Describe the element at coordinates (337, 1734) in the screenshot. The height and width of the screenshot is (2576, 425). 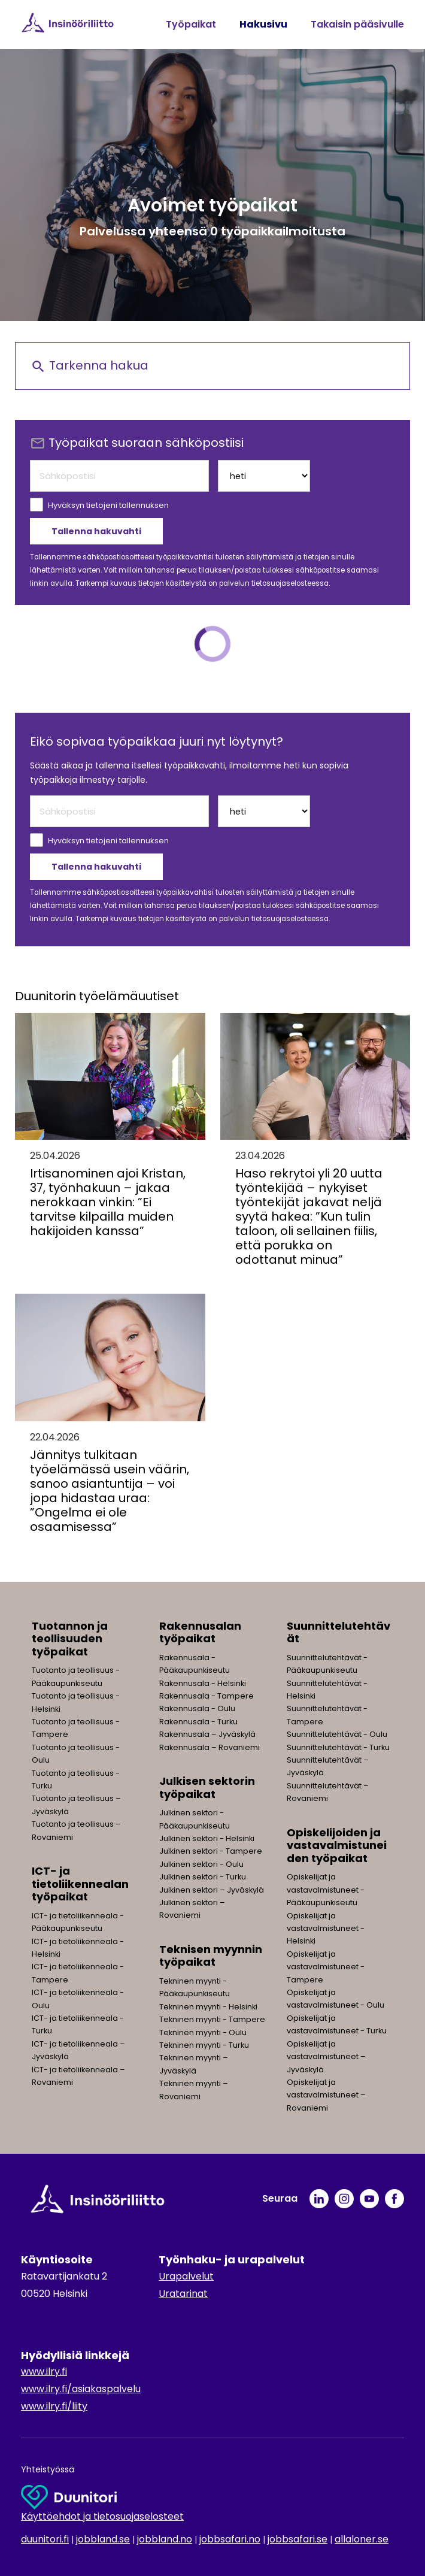
I see `Suunnittelutehtävät - Oulu` at that location.